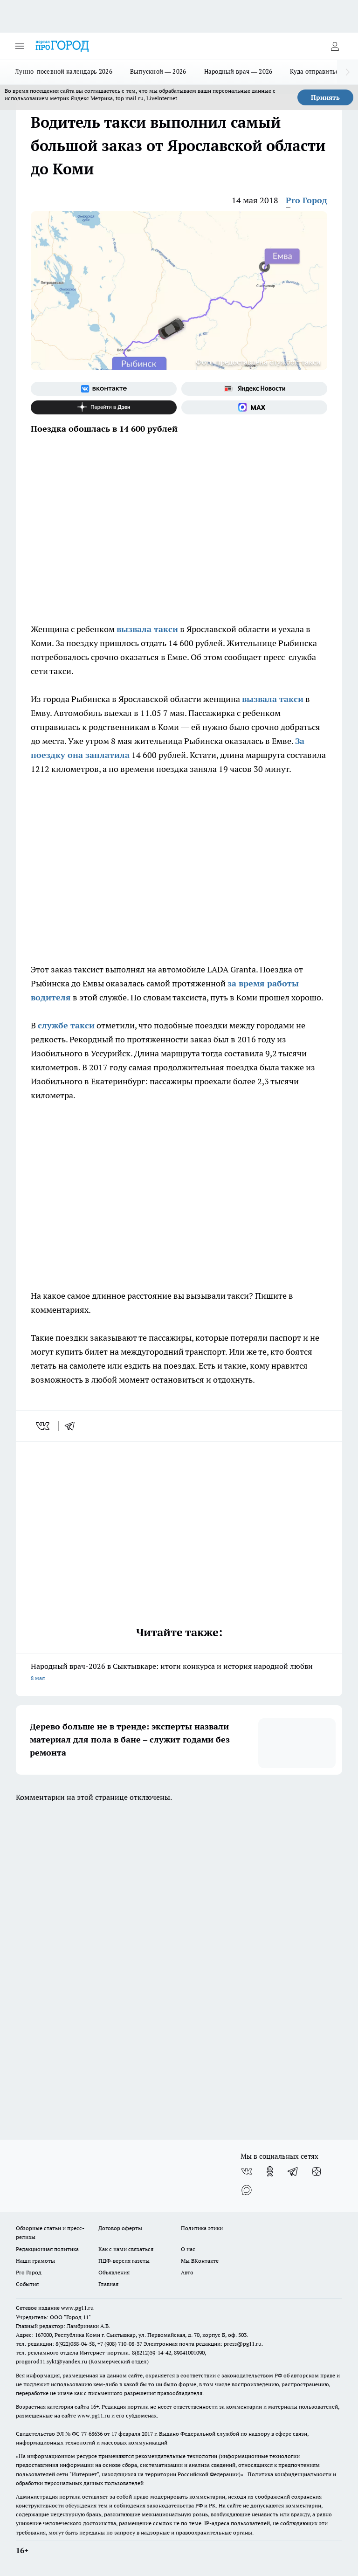  What do you see at coordinates (158, 71) in the screenshot?
I see `Выпускной — 2026` at bounding box center [158, 71].